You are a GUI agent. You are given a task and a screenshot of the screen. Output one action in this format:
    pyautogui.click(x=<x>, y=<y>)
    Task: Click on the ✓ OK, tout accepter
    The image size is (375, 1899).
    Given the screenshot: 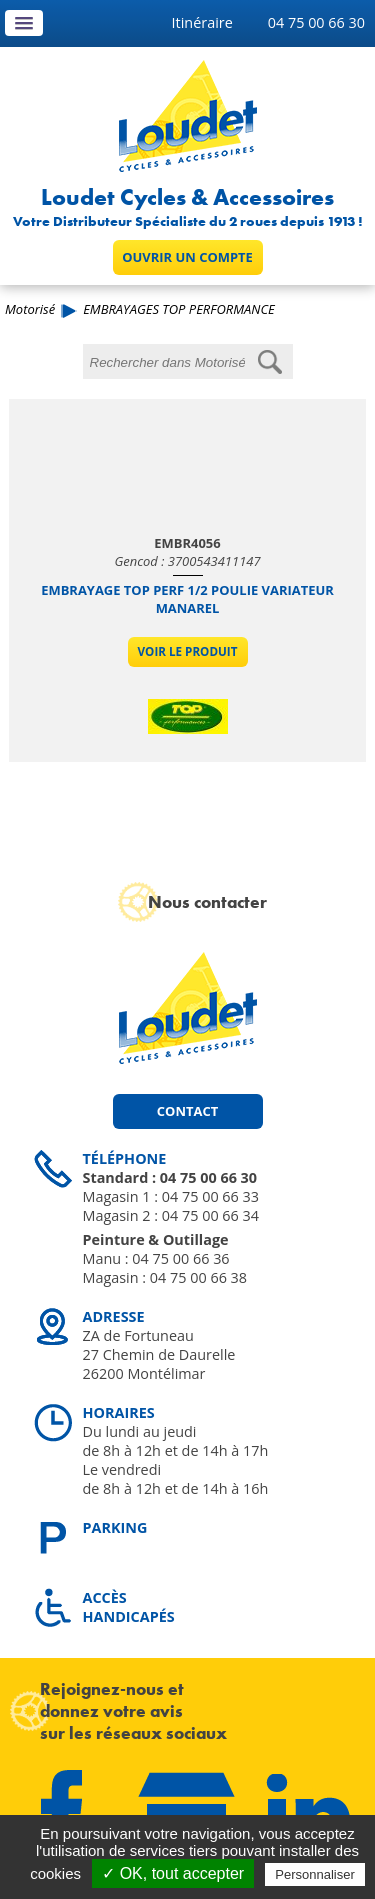 What is the action you would take?
    pyautogui.click(x=173, y=1873)
    